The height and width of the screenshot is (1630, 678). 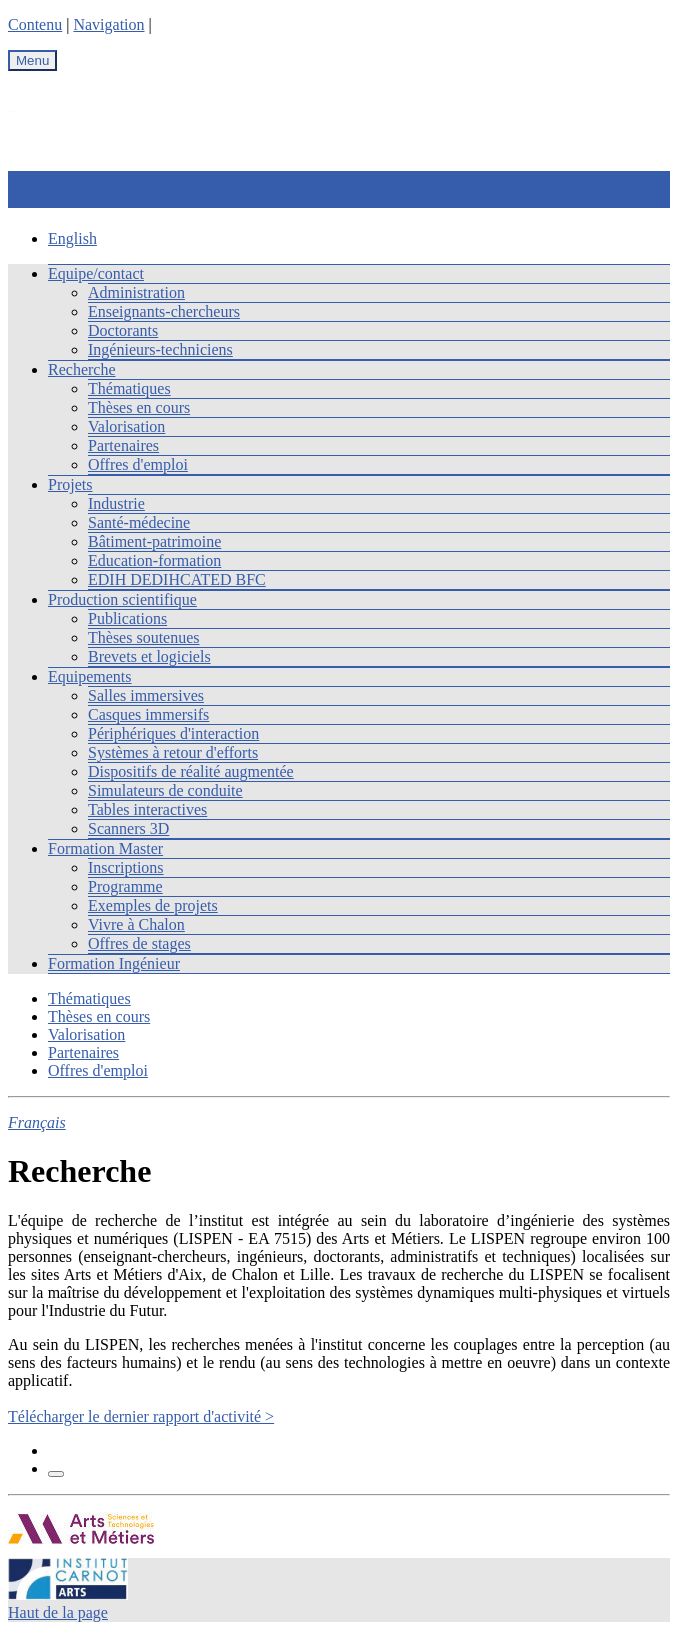 I want to click on Offres de stages, so click(x=139, y=943).